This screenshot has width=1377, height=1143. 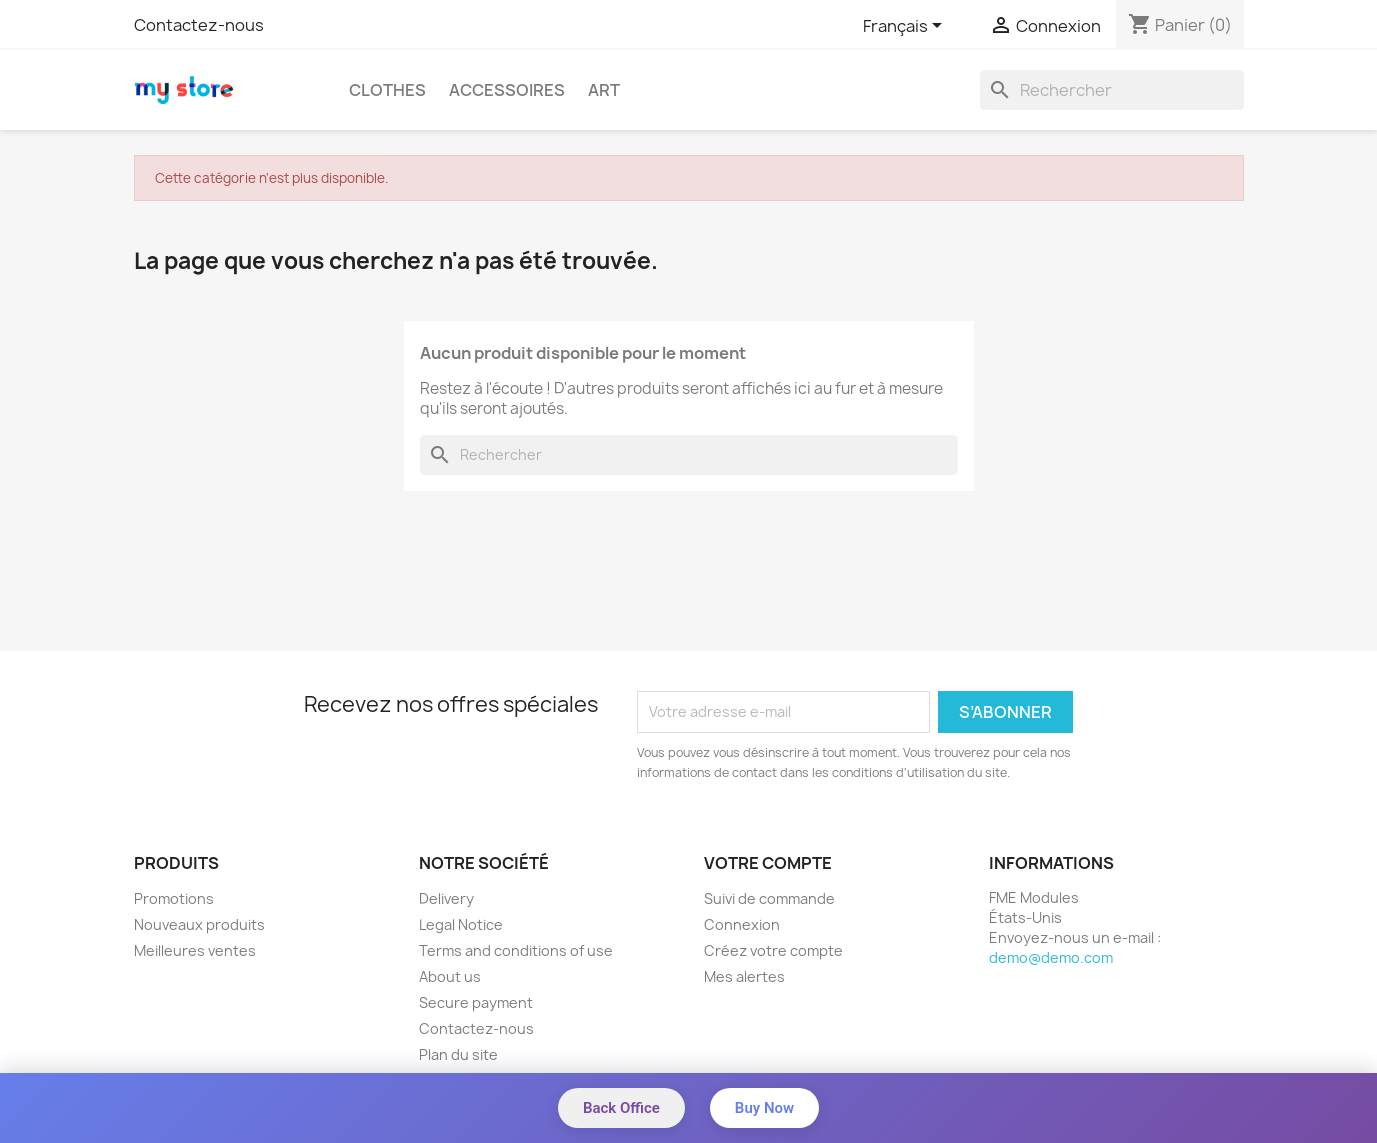 What do you see at coordinates (507, 90) in the screenshot?
I see `Accessoires` at bounding box center [507, 90].